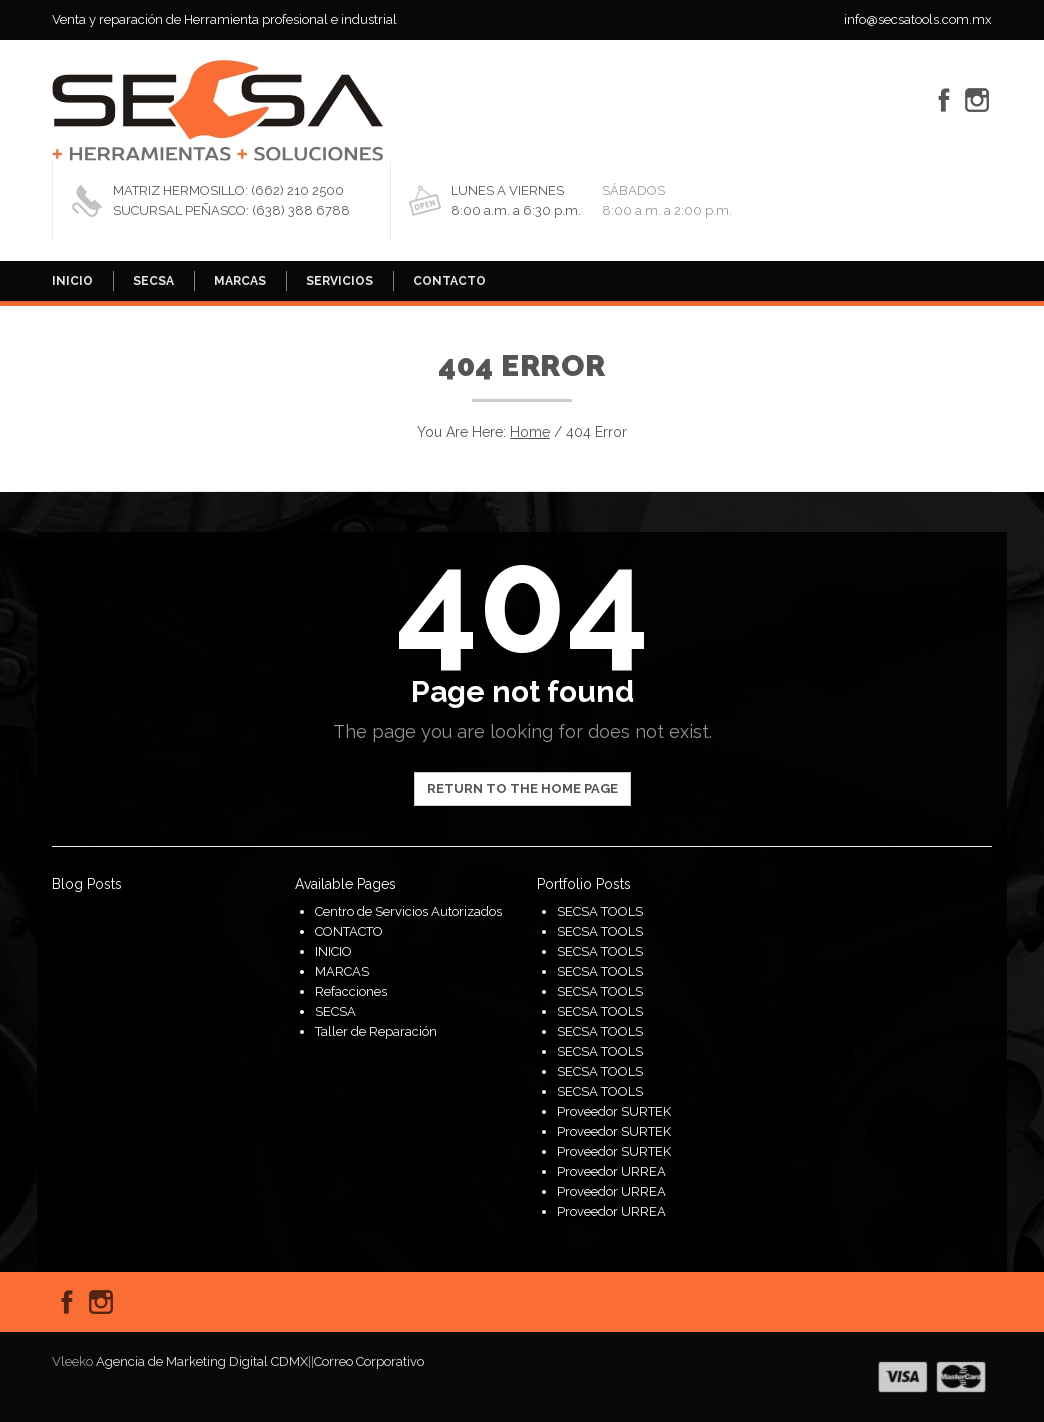 The image size is (1044, 1422). Describe the element at coordinates (153, 281) in the screenshot. I see `SECSA` at that location.